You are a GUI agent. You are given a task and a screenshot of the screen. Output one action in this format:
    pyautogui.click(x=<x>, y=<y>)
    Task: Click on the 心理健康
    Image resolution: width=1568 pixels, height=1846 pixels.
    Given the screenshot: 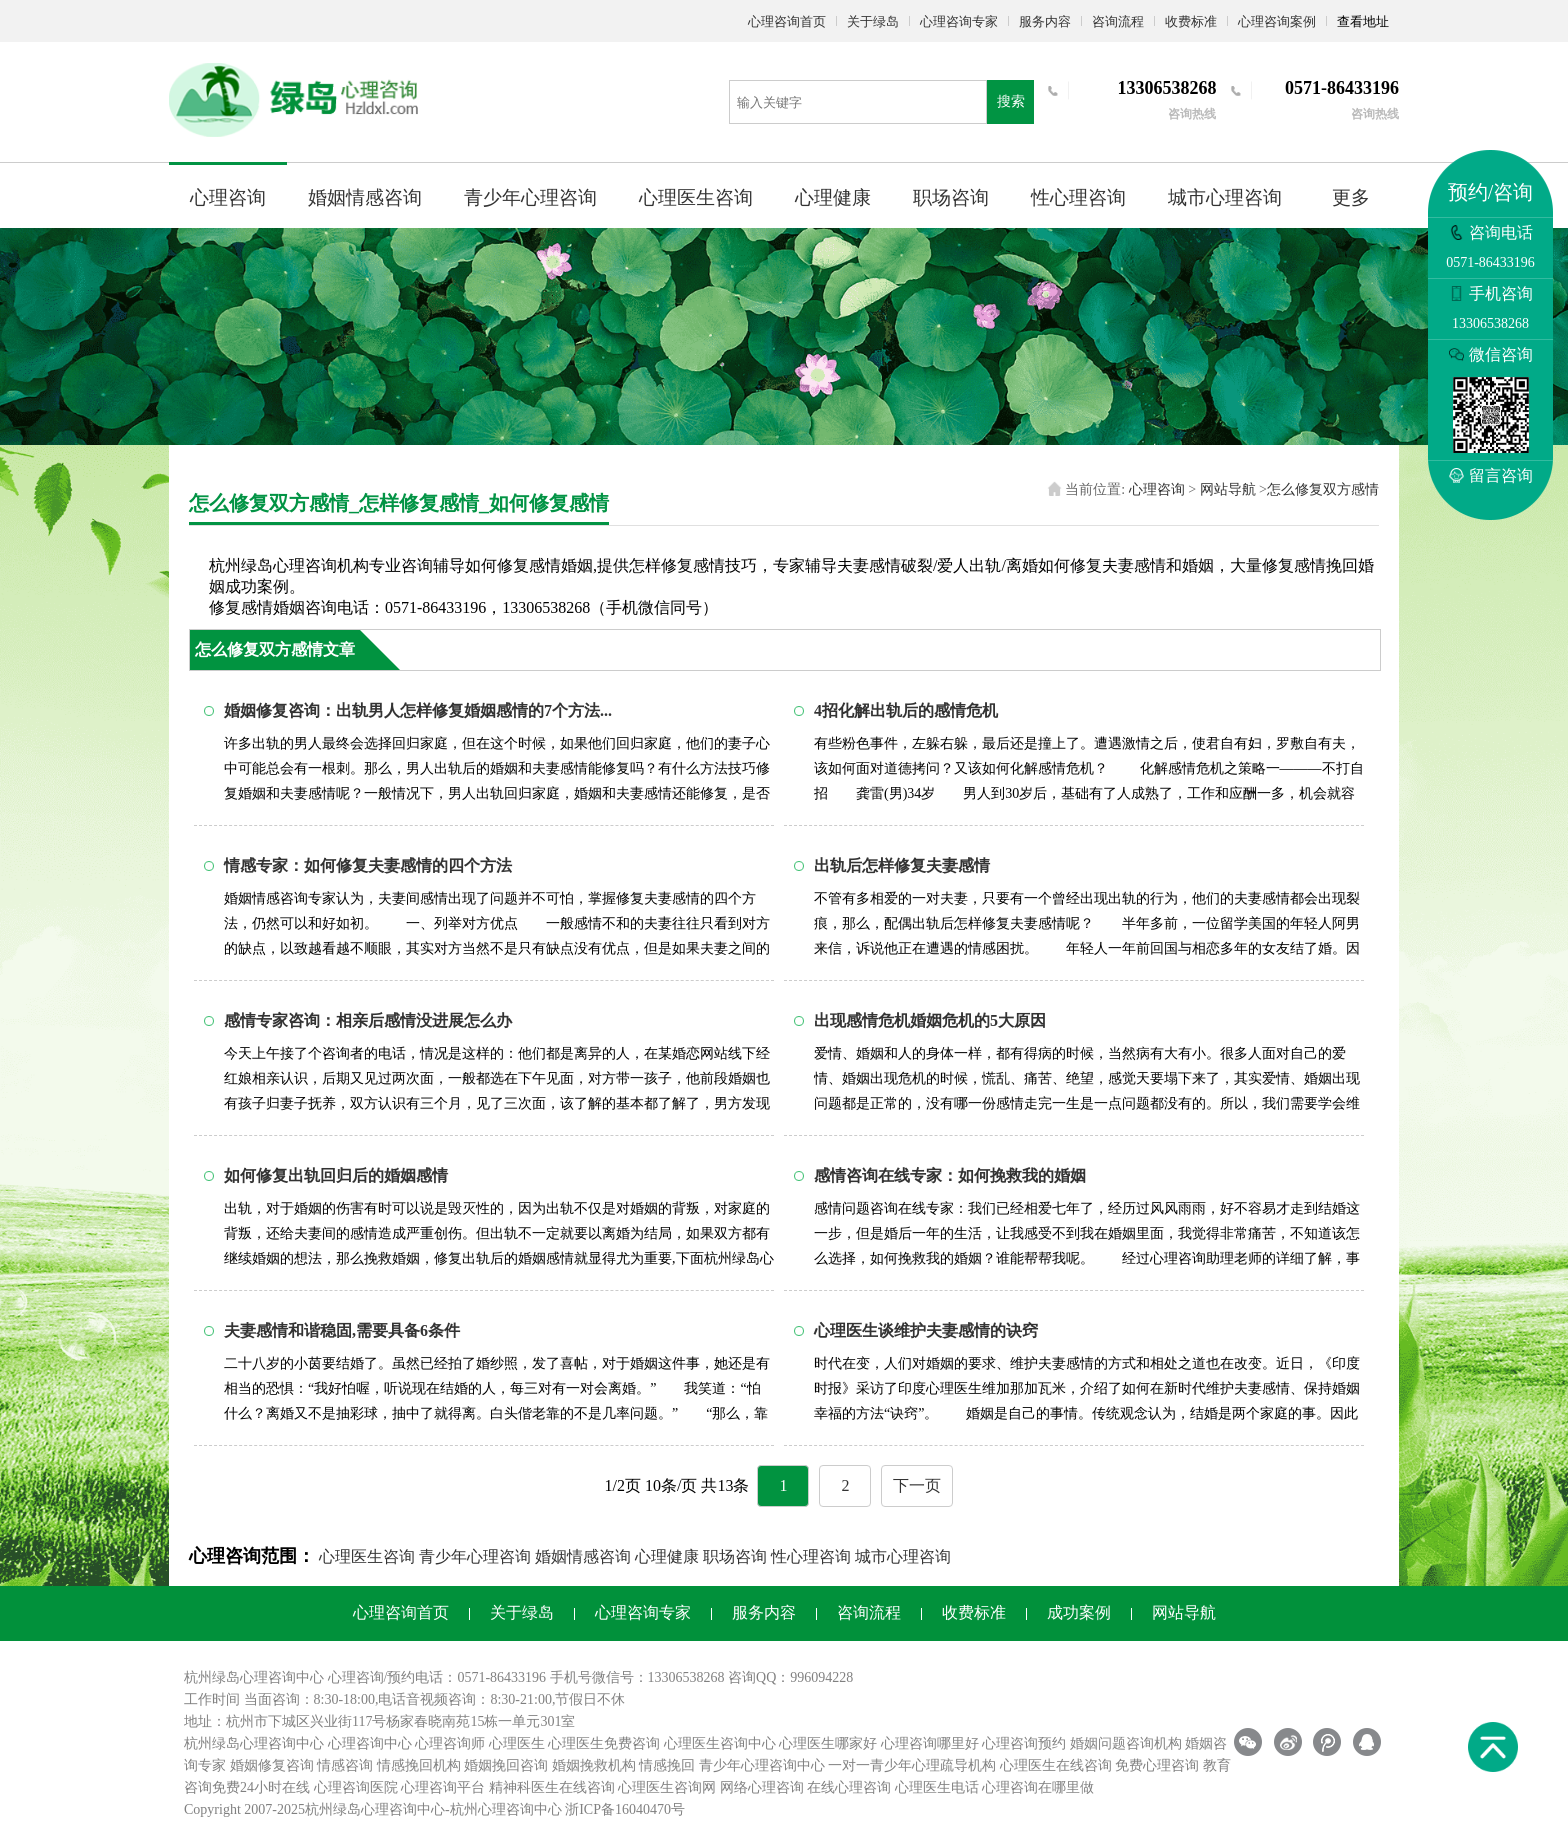 What is the action you would take?
    pyautogui.click(x=833, y=197)
    